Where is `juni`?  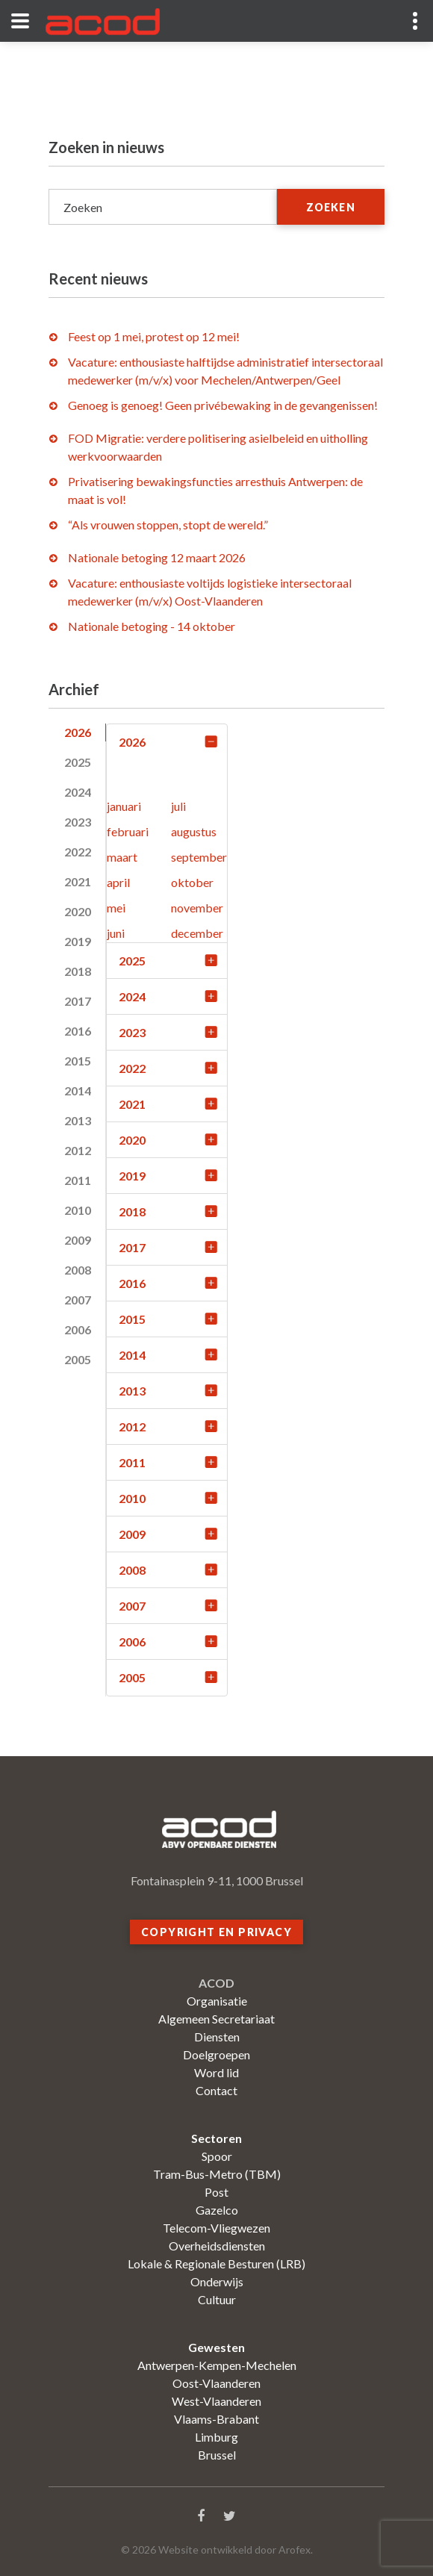
juni is located at coordinates (116, 933).